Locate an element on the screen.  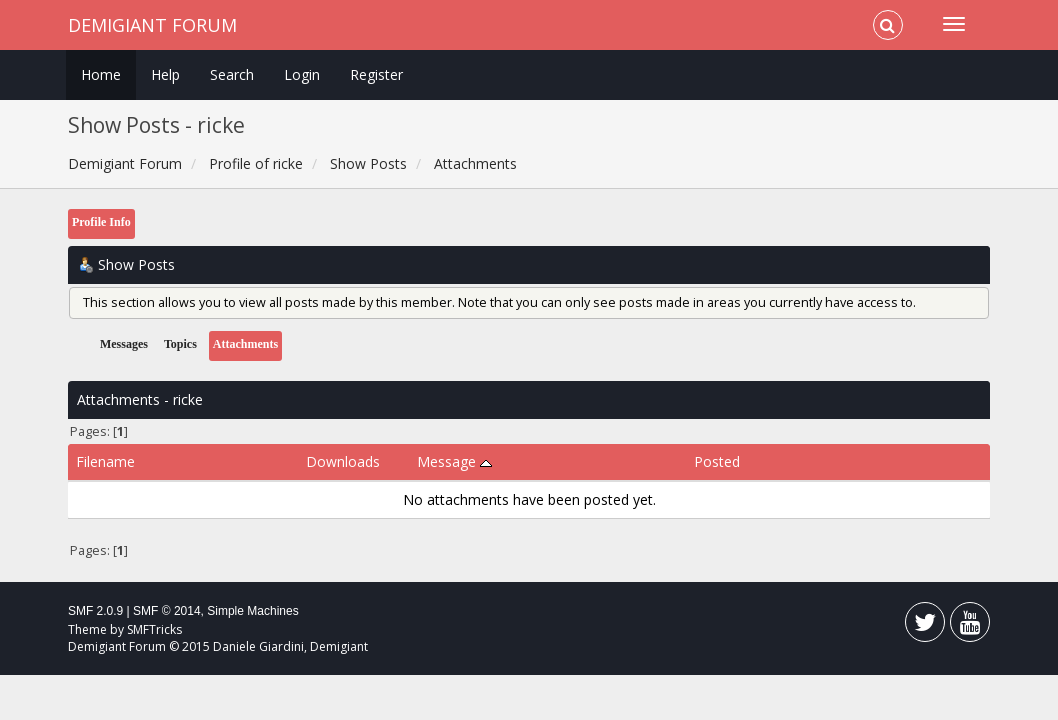
SMFTricks is located at coordinates (154, 629).